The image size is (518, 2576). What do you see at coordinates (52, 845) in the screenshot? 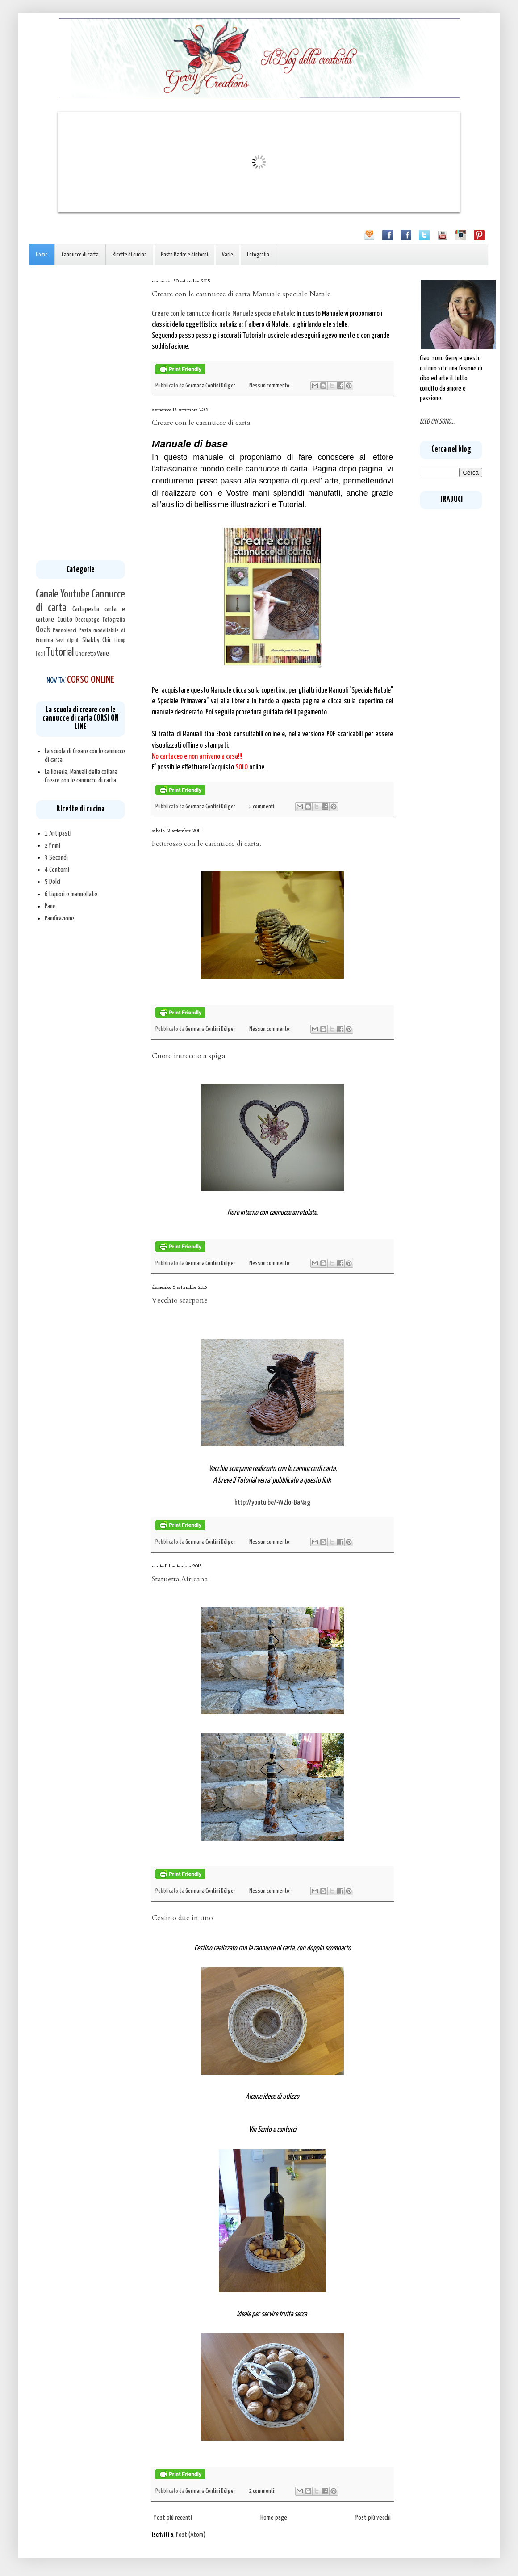
I see `2 Primi` at bounding box center [52, 845].